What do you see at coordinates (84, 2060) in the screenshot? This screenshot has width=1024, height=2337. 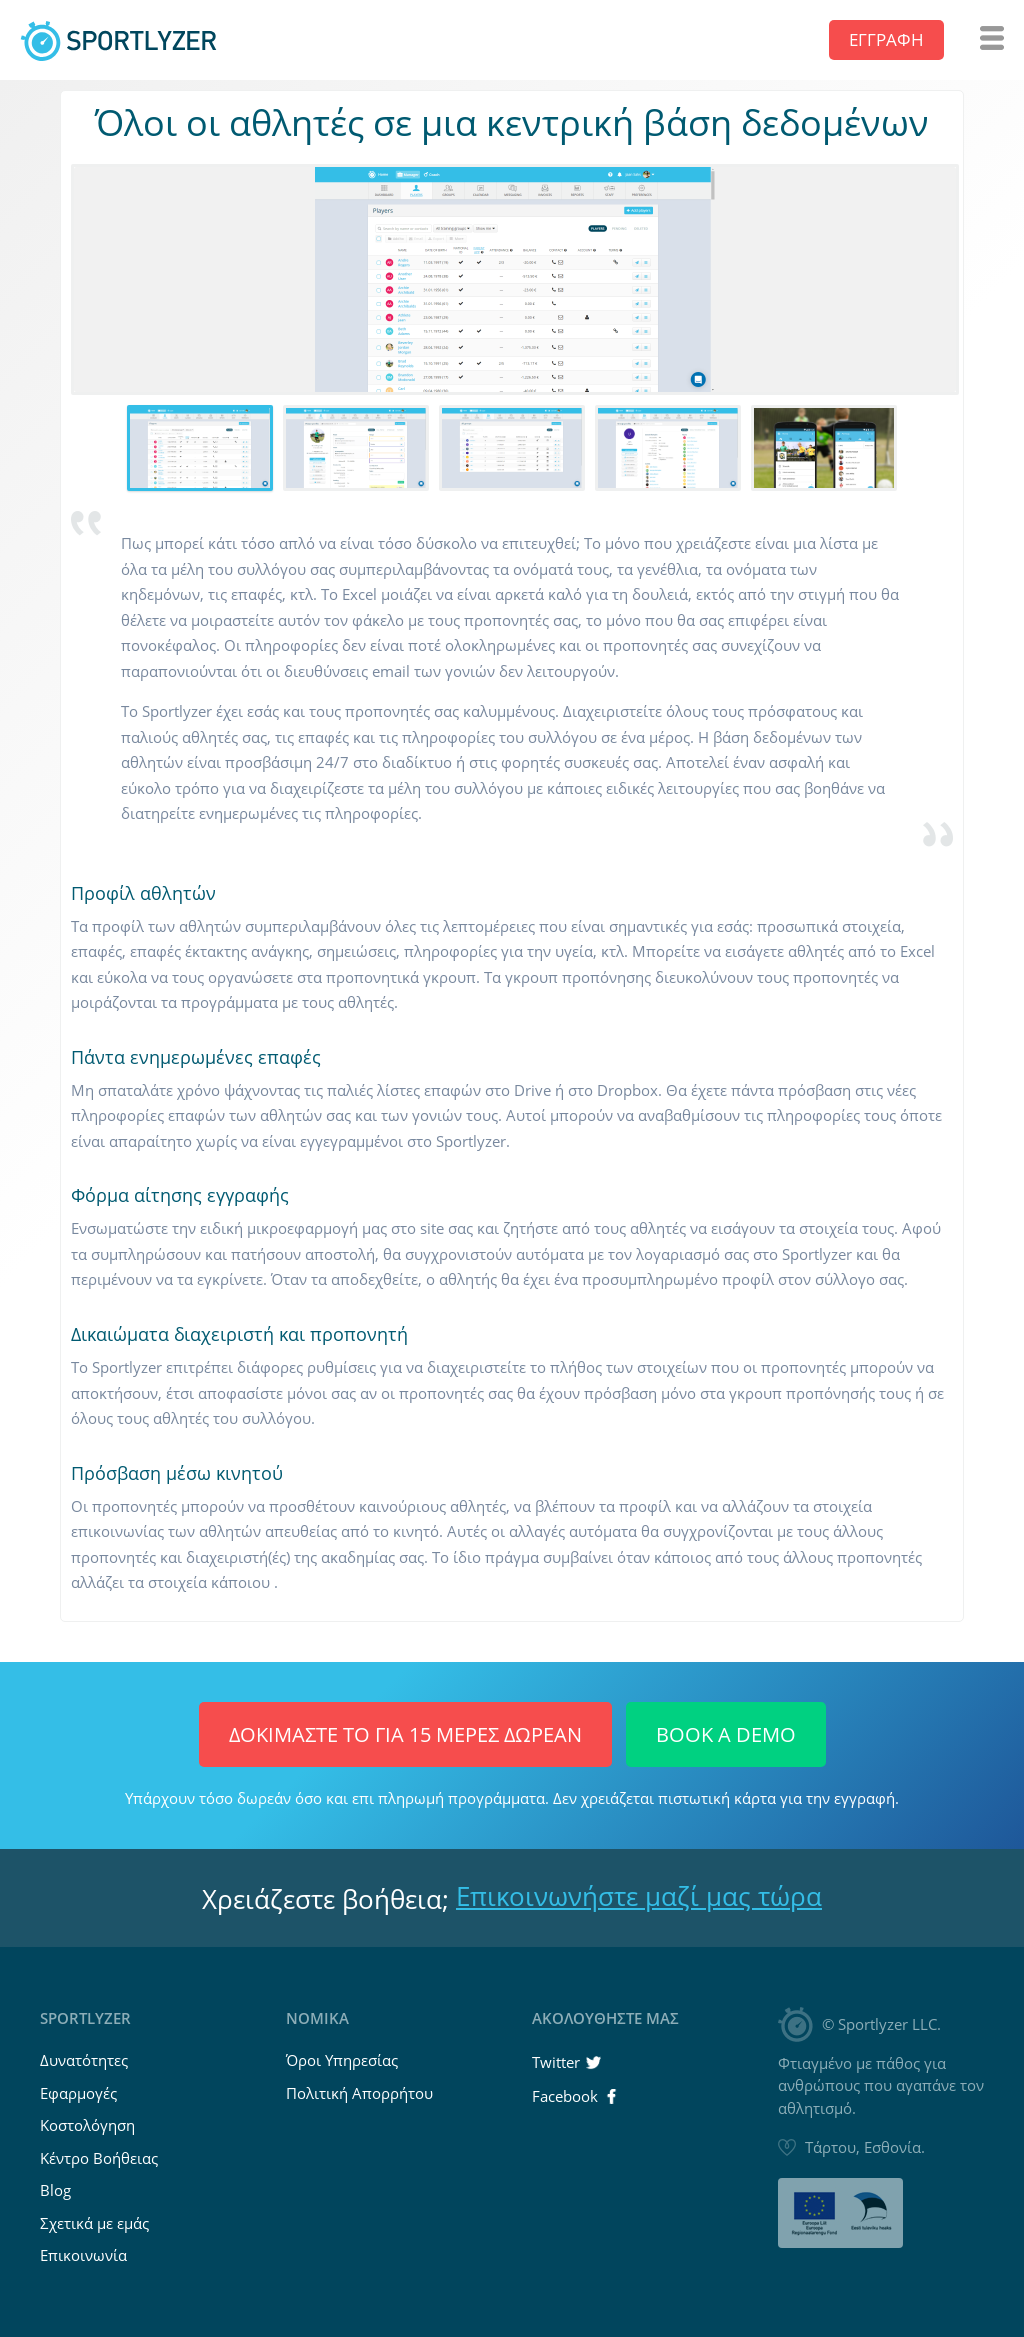 I see `Δυνατότητες` at bounding box center [84, 2060].